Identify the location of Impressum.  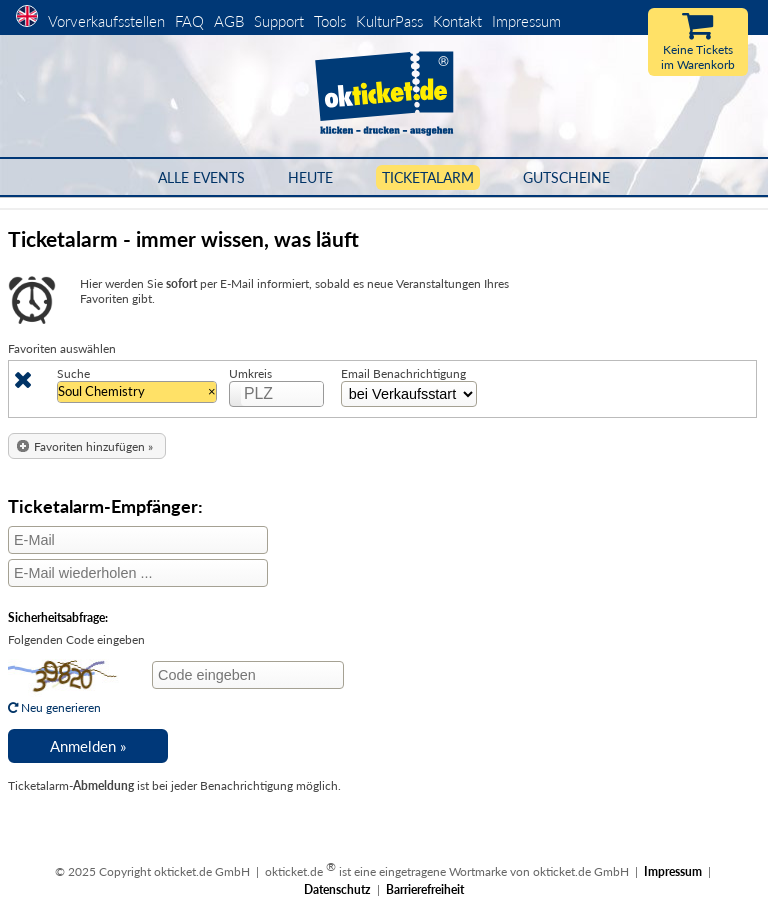
(526, 21).